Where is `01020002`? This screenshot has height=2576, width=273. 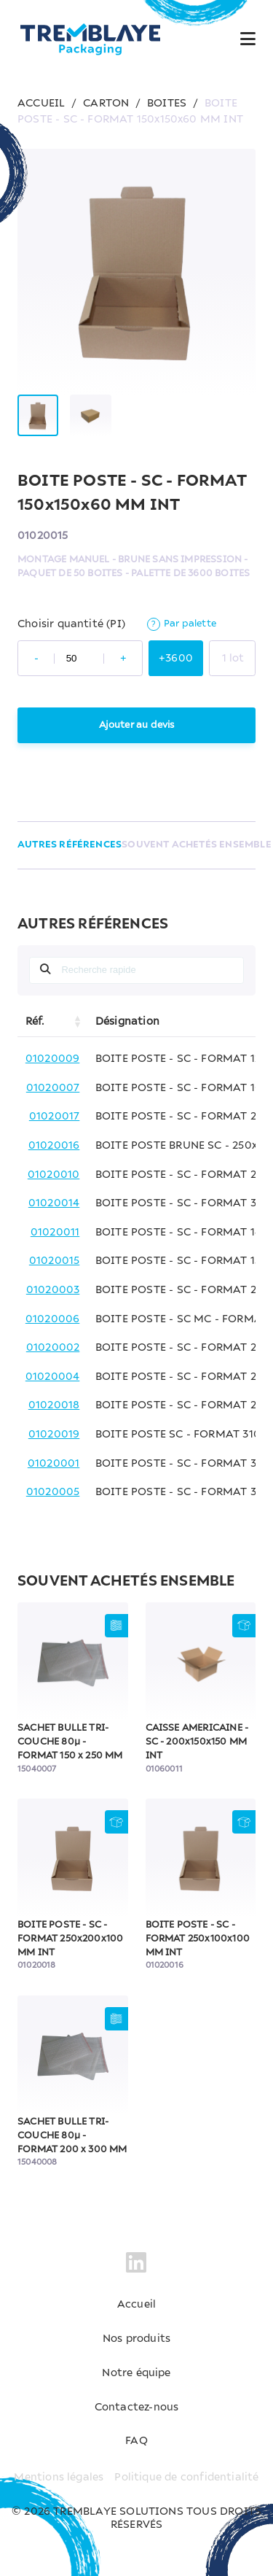
01020002 is located at coordinates (53, 1348).